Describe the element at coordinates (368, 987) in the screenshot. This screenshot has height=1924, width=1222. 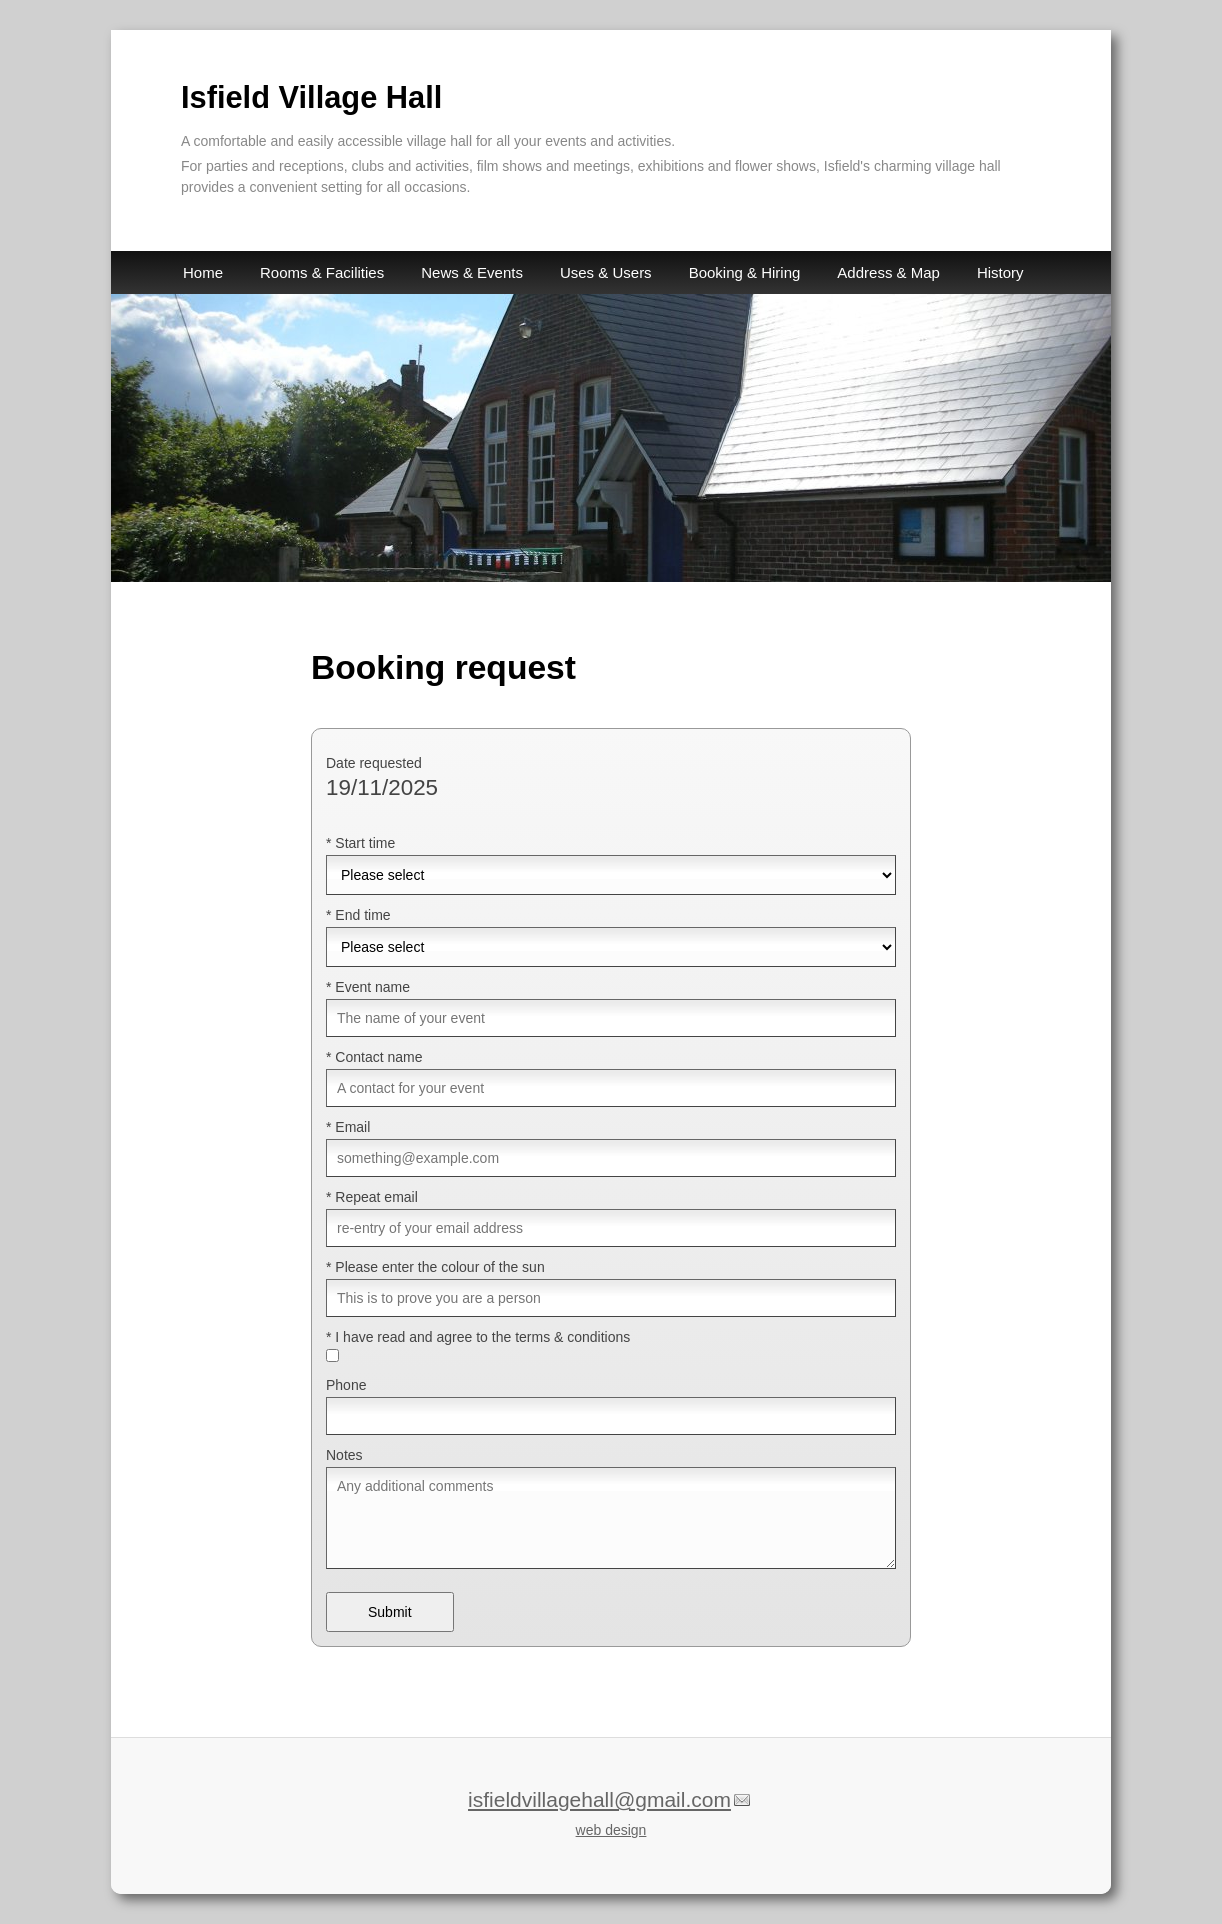
I see `* Event name` at that location.